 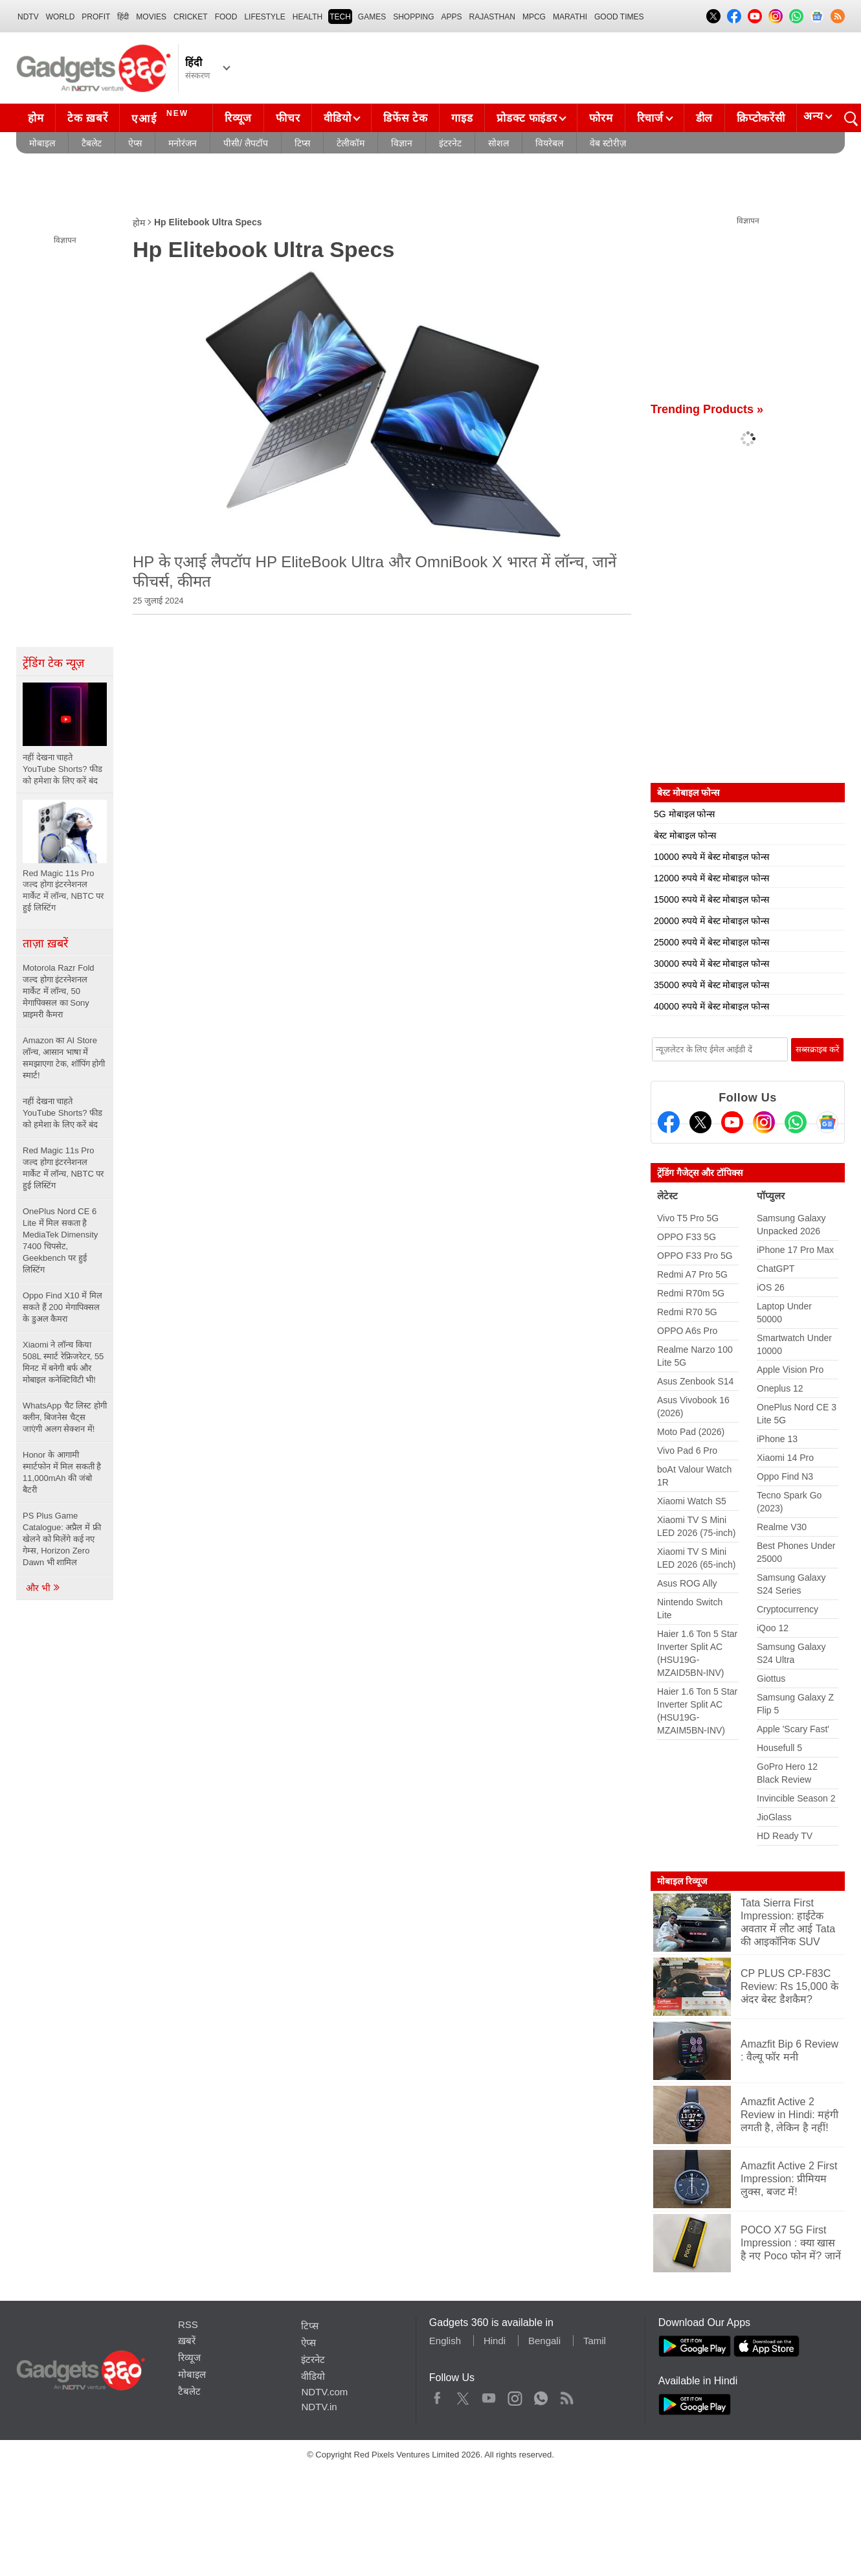 What do you see at coordinates (288, 118) in the screenshot?
I see `फीचर` at bounding box center [288, 118].